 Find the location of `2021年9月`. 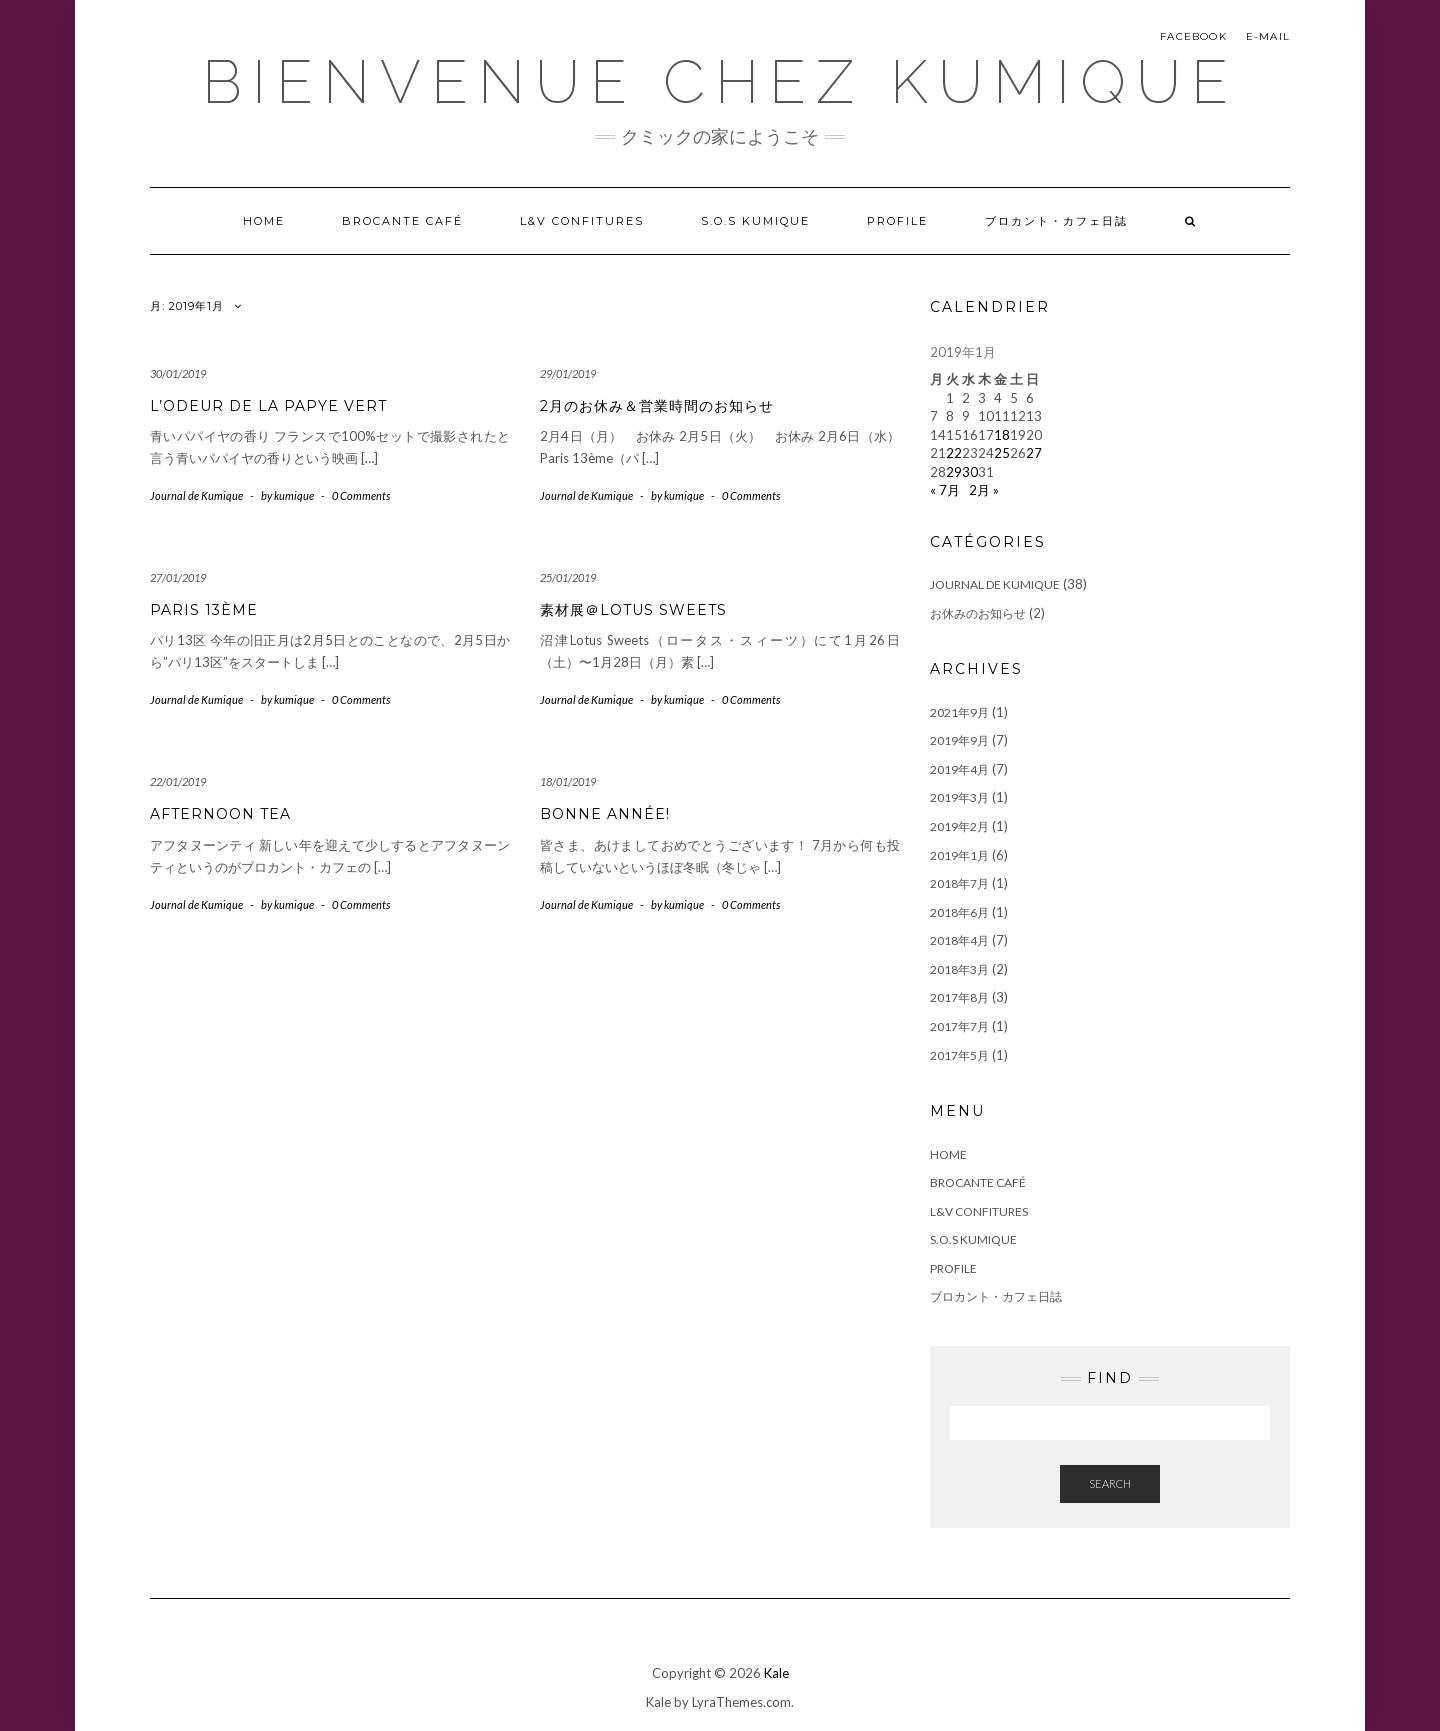

2021年9月 is located at coordinates (959, 712).